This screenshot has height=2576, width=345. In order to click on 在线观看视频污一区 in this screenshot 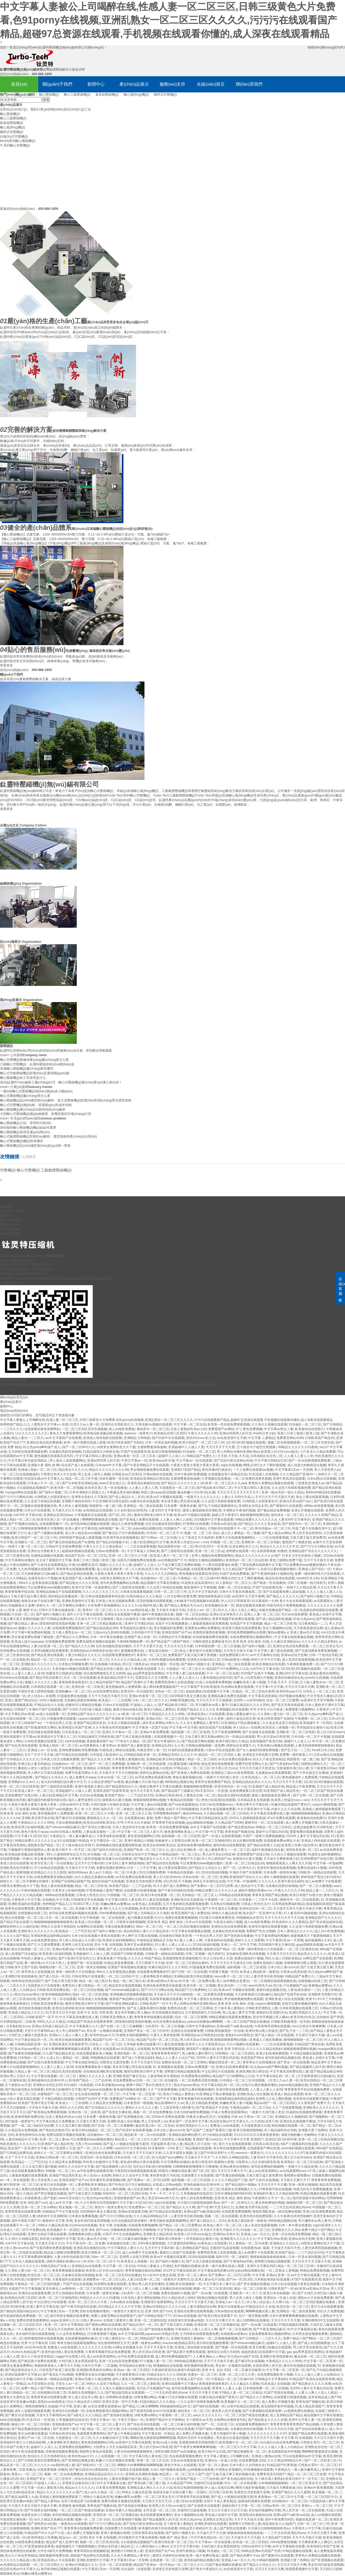, I will do `click(53, 1524)`.